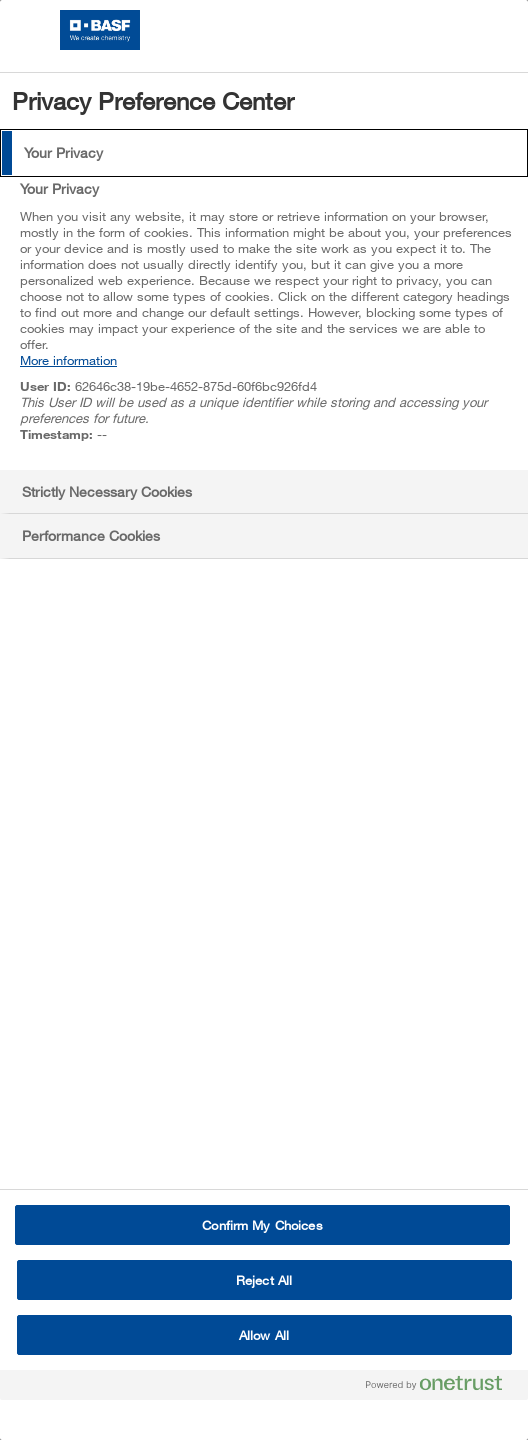  I want to click on Confirm My Choices, so click(262, 1225).